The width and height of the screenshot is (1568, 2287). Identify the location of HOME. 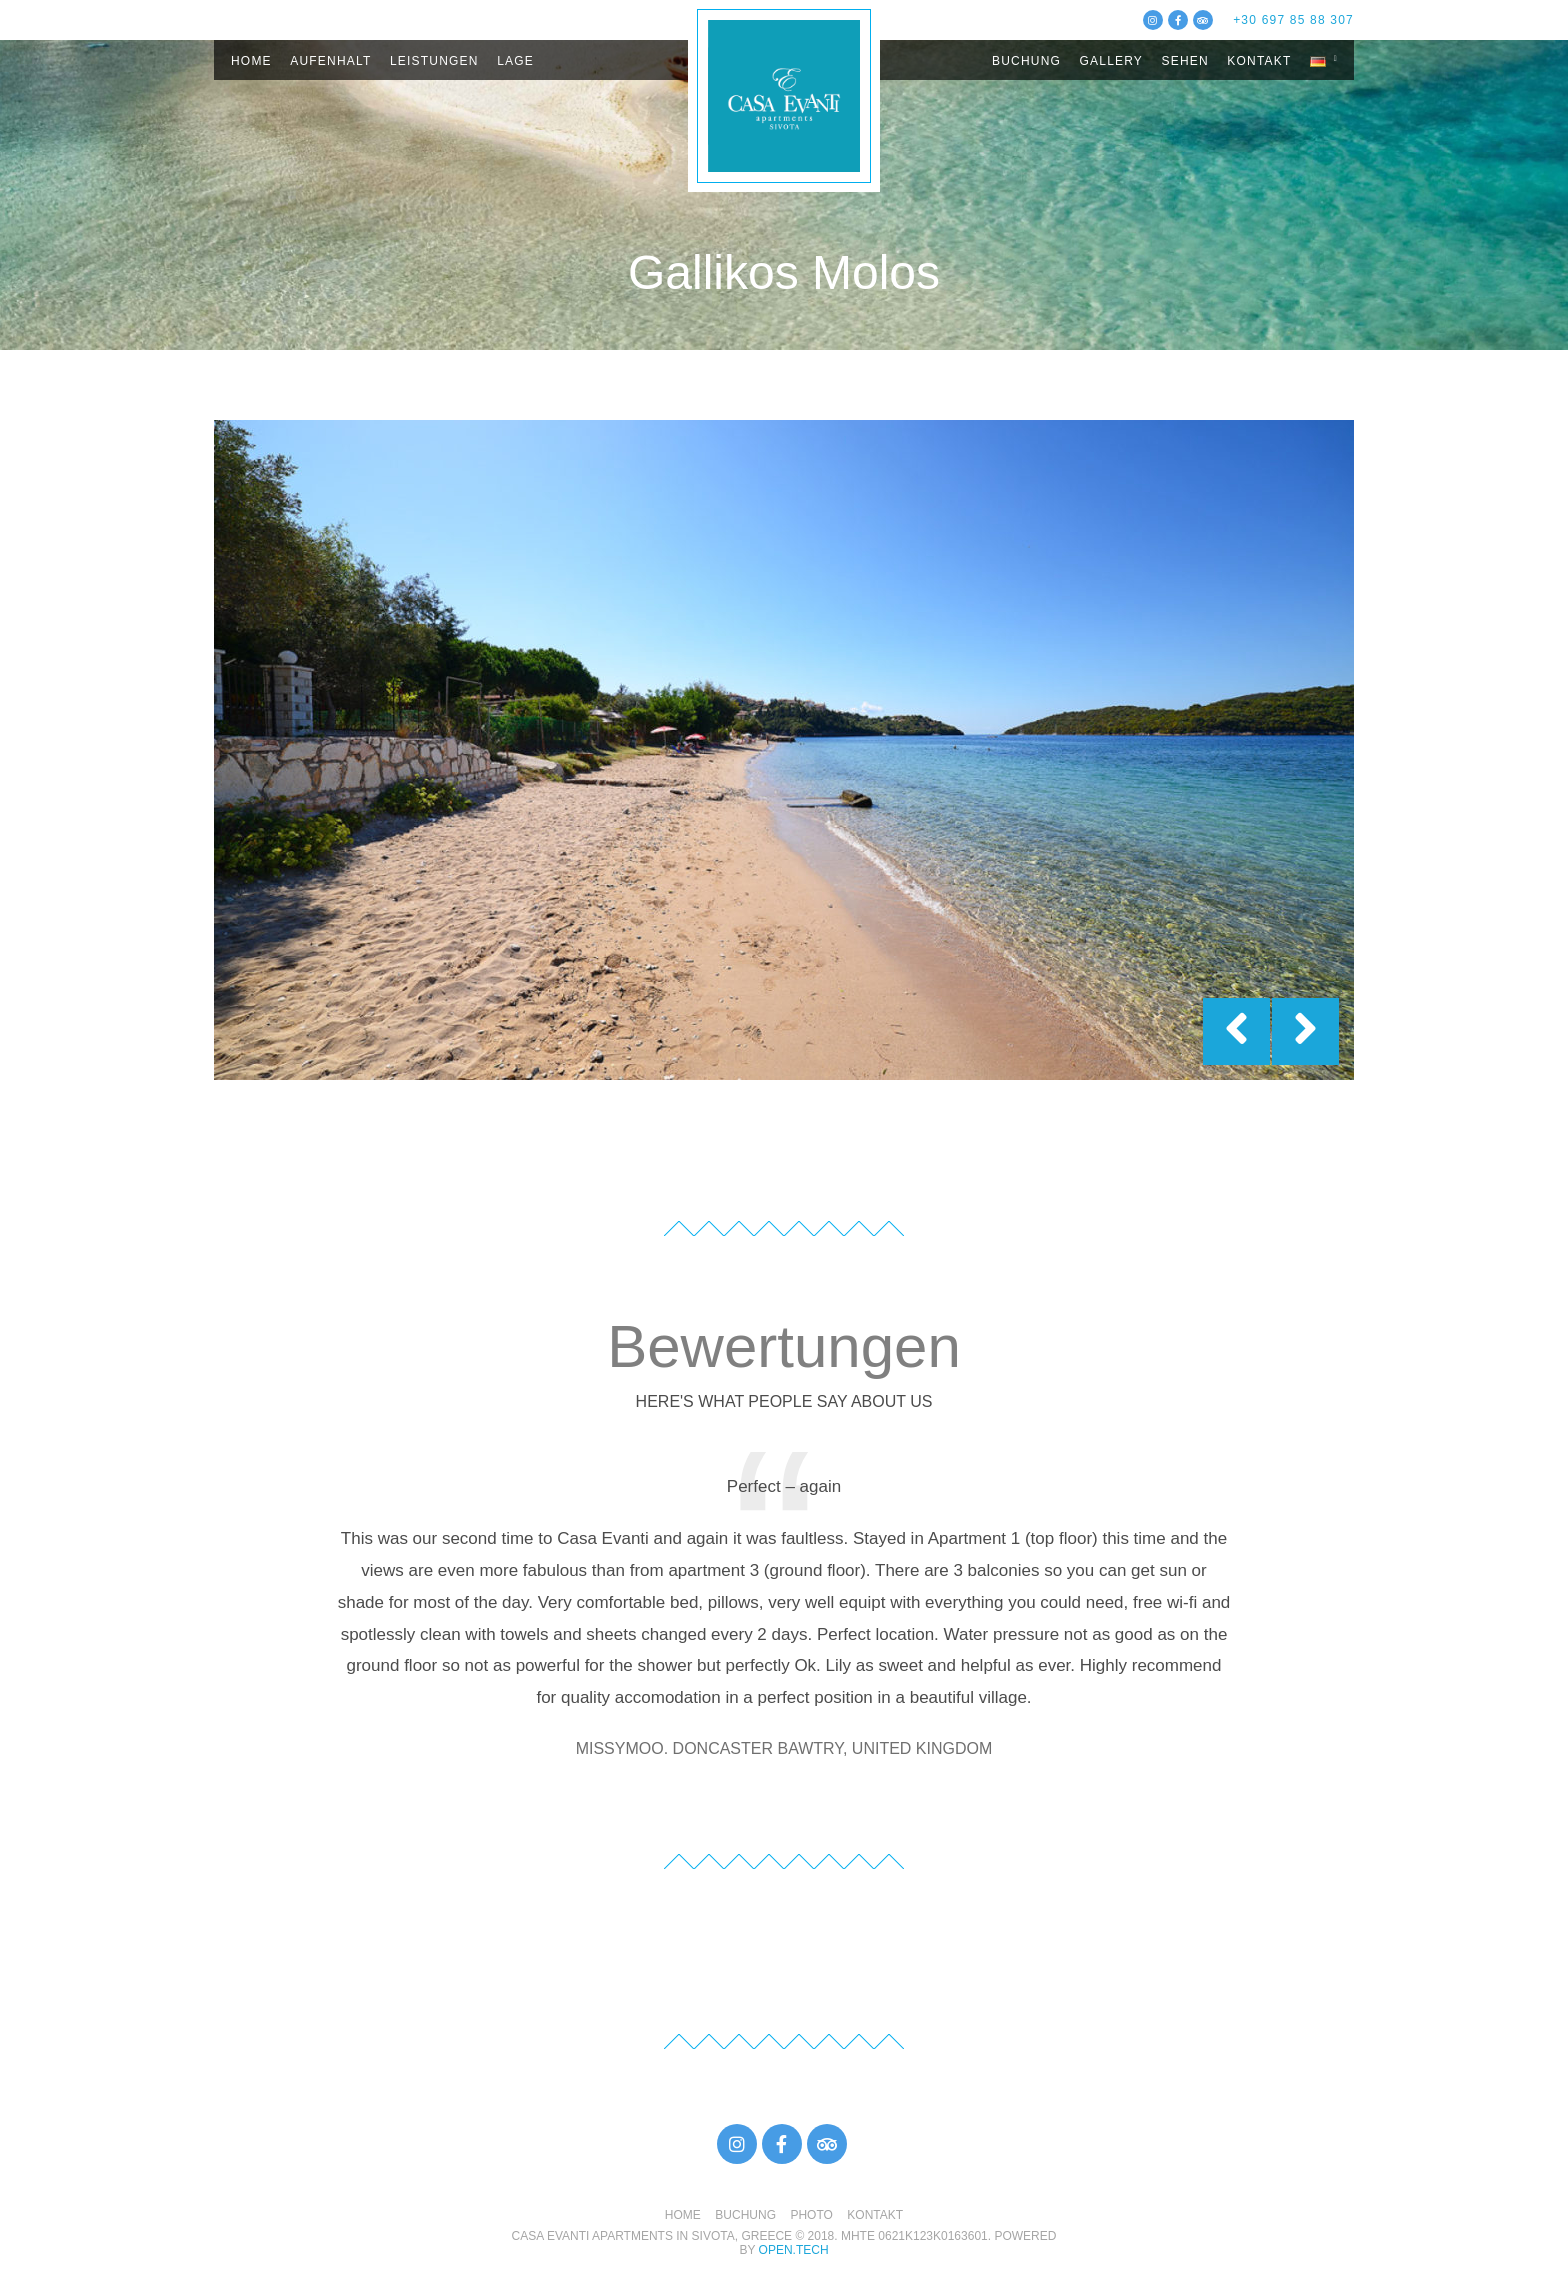
(251, 61).